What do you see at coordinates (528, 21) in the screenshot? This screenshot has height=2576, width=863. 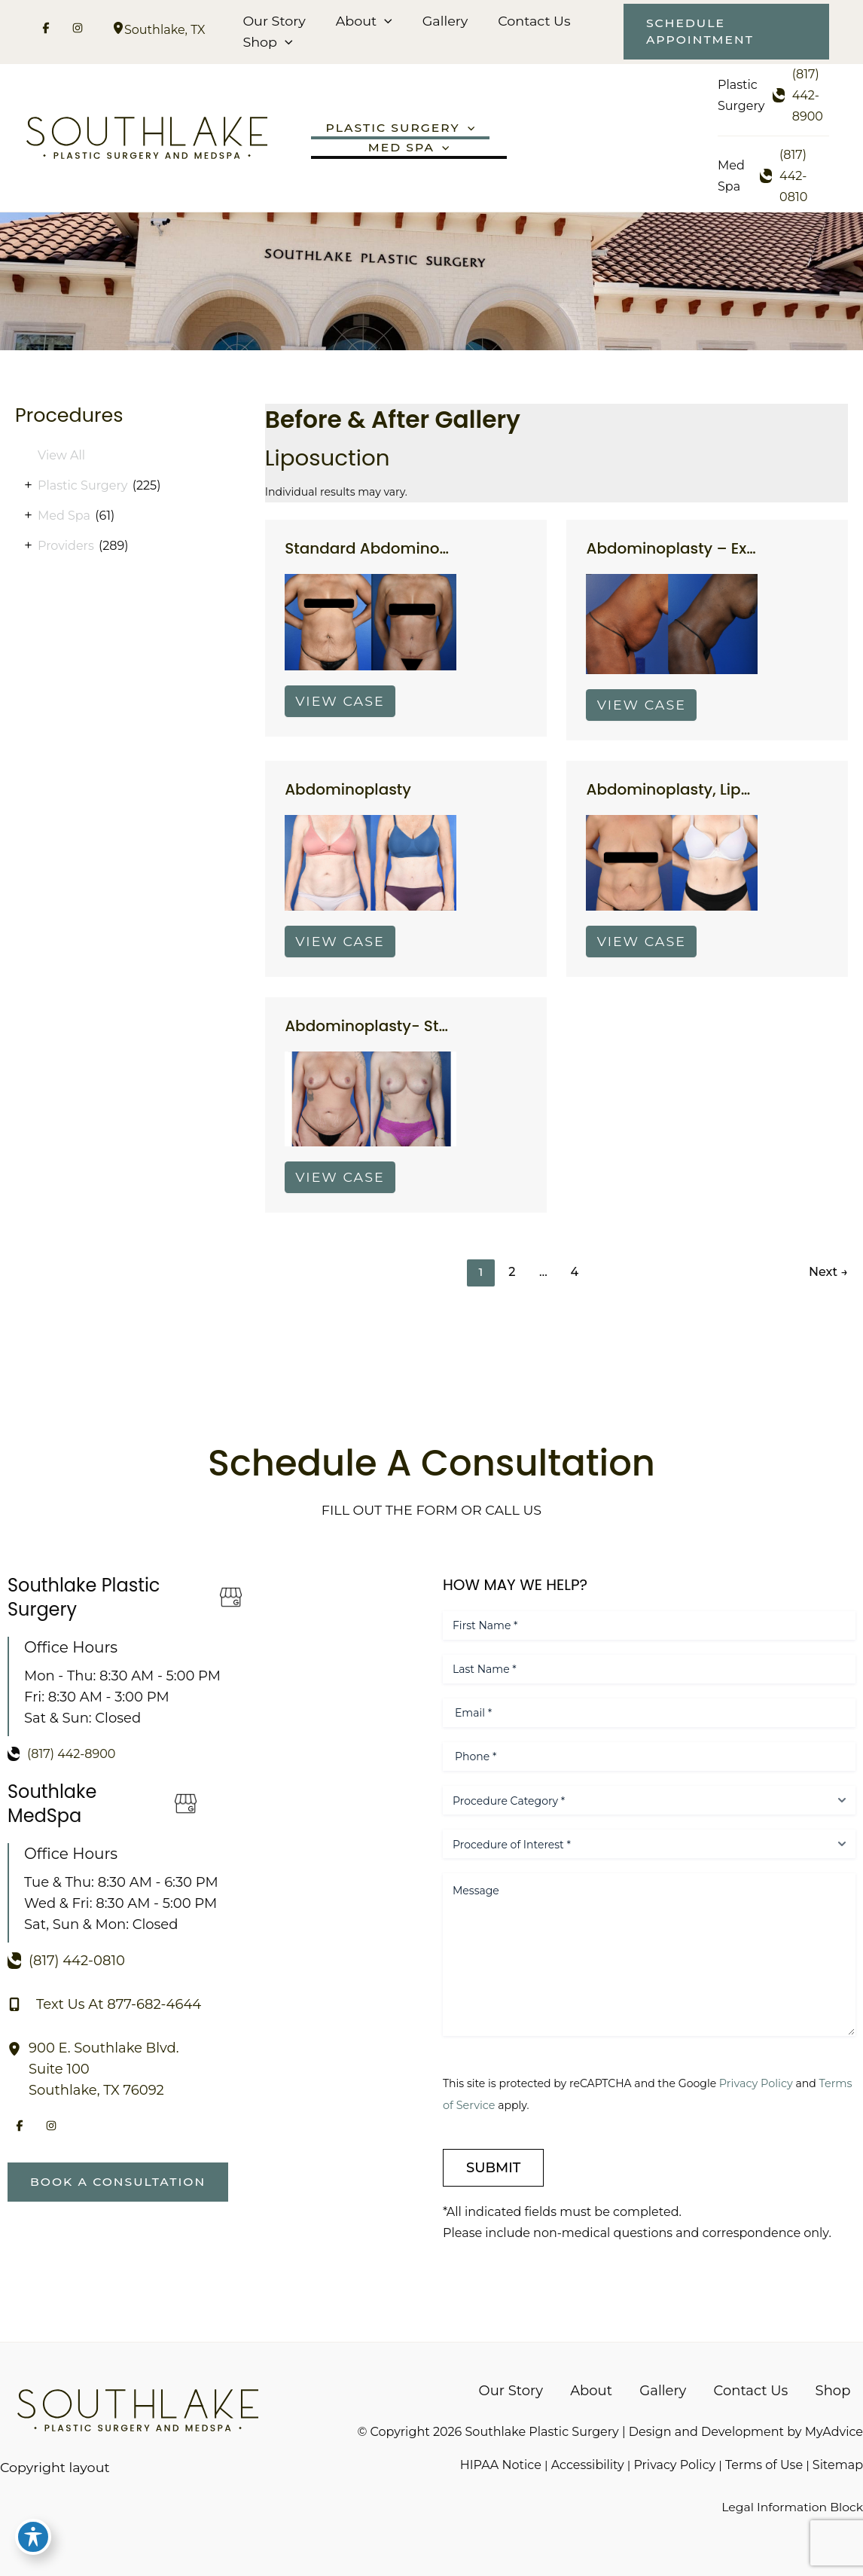 I see `Contact Us` at bounding box center [528, 21].